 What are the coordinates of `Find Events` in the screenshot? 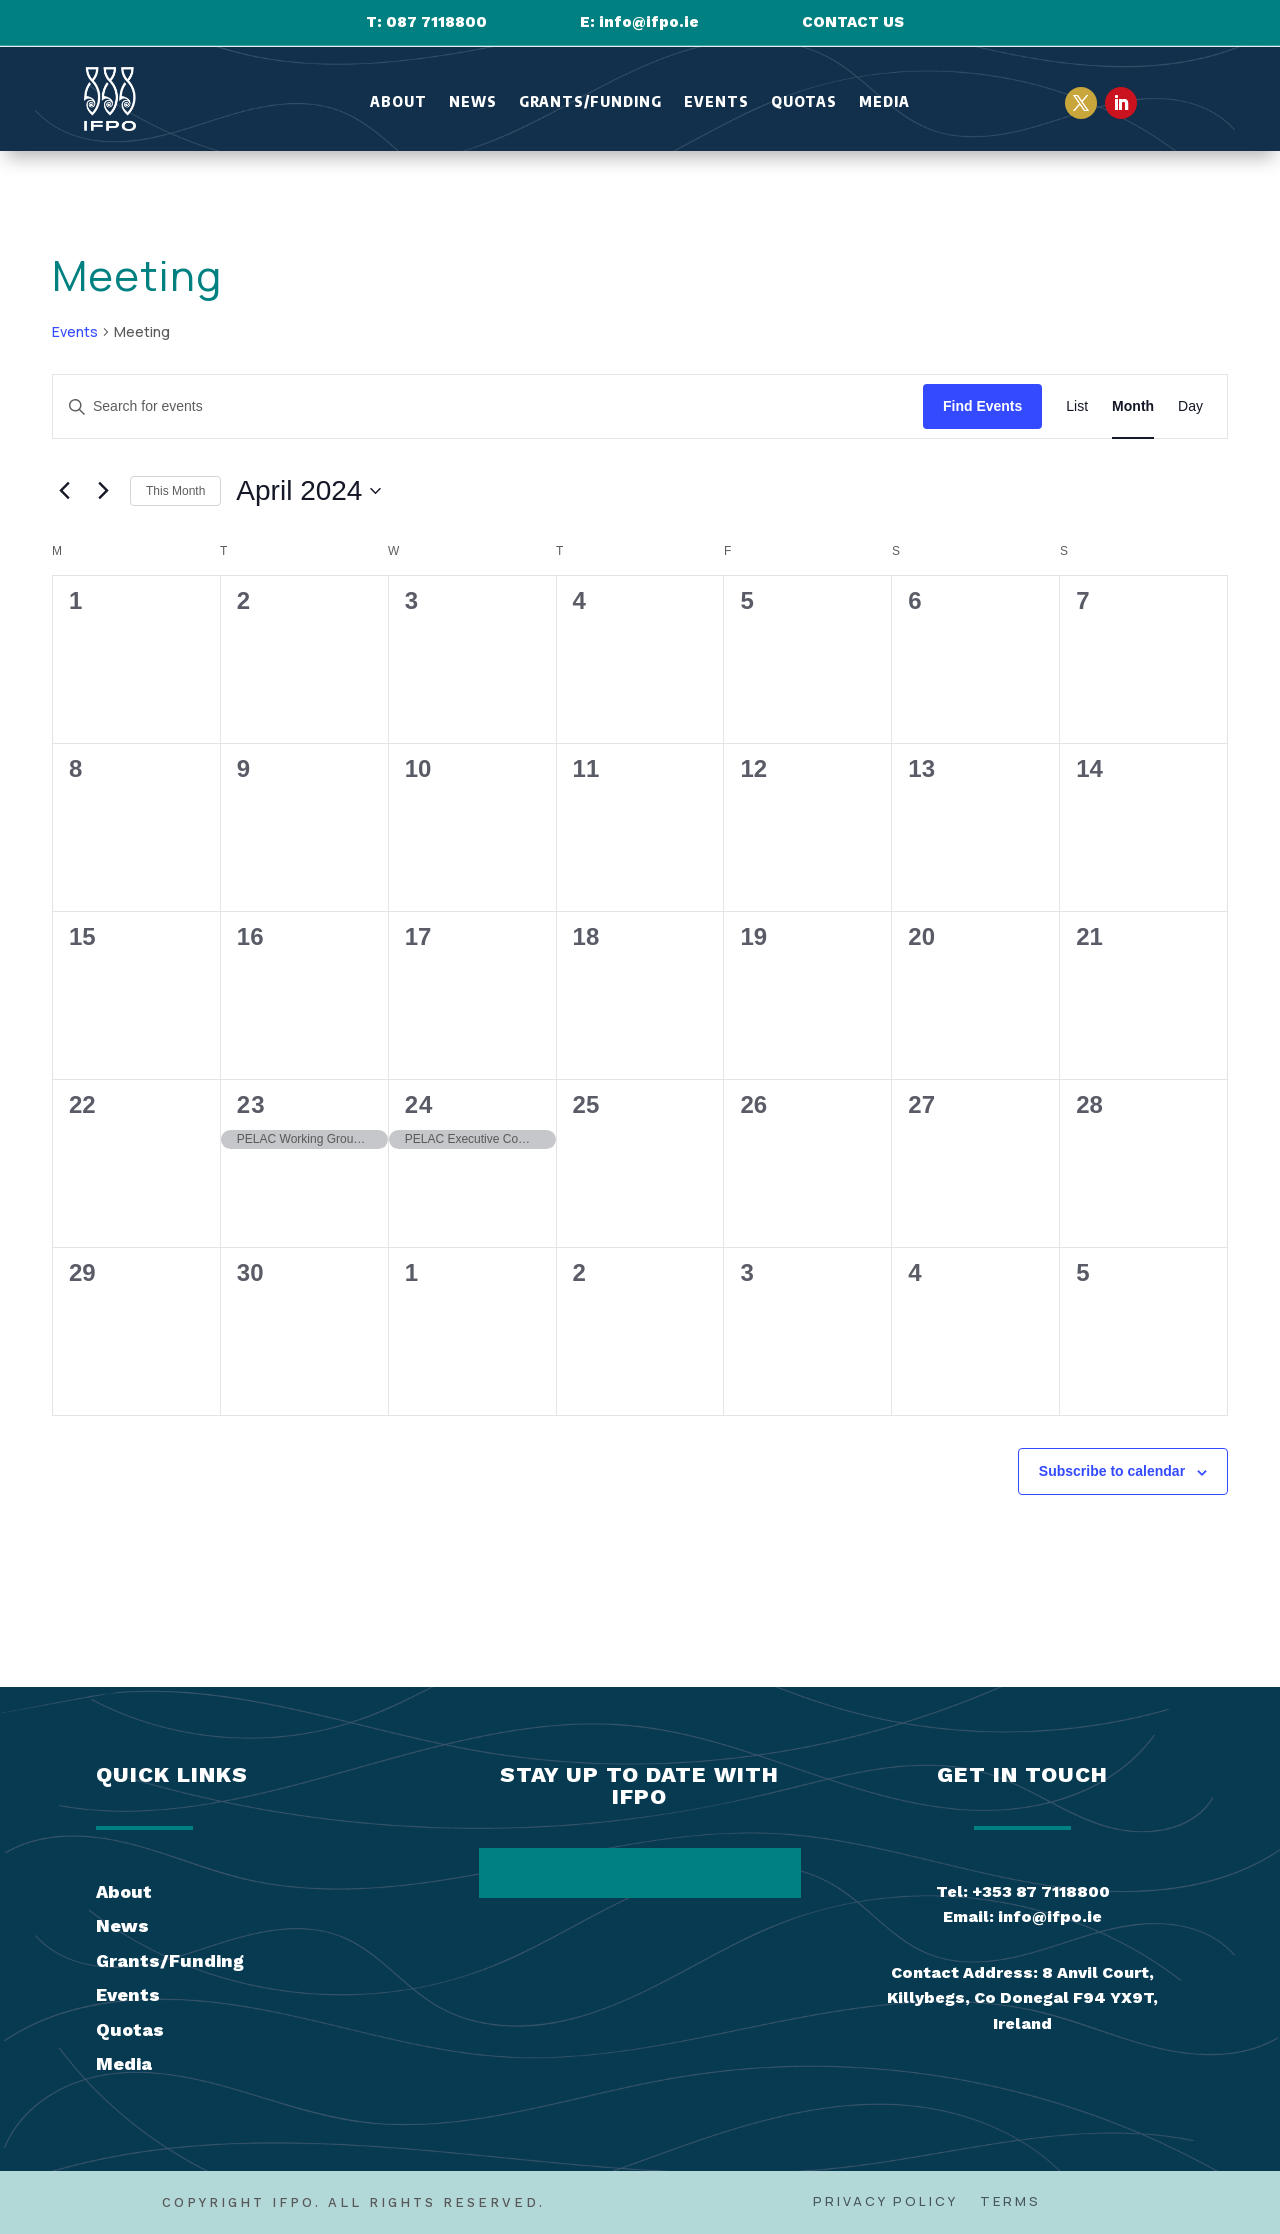 It's located at (982, 406).